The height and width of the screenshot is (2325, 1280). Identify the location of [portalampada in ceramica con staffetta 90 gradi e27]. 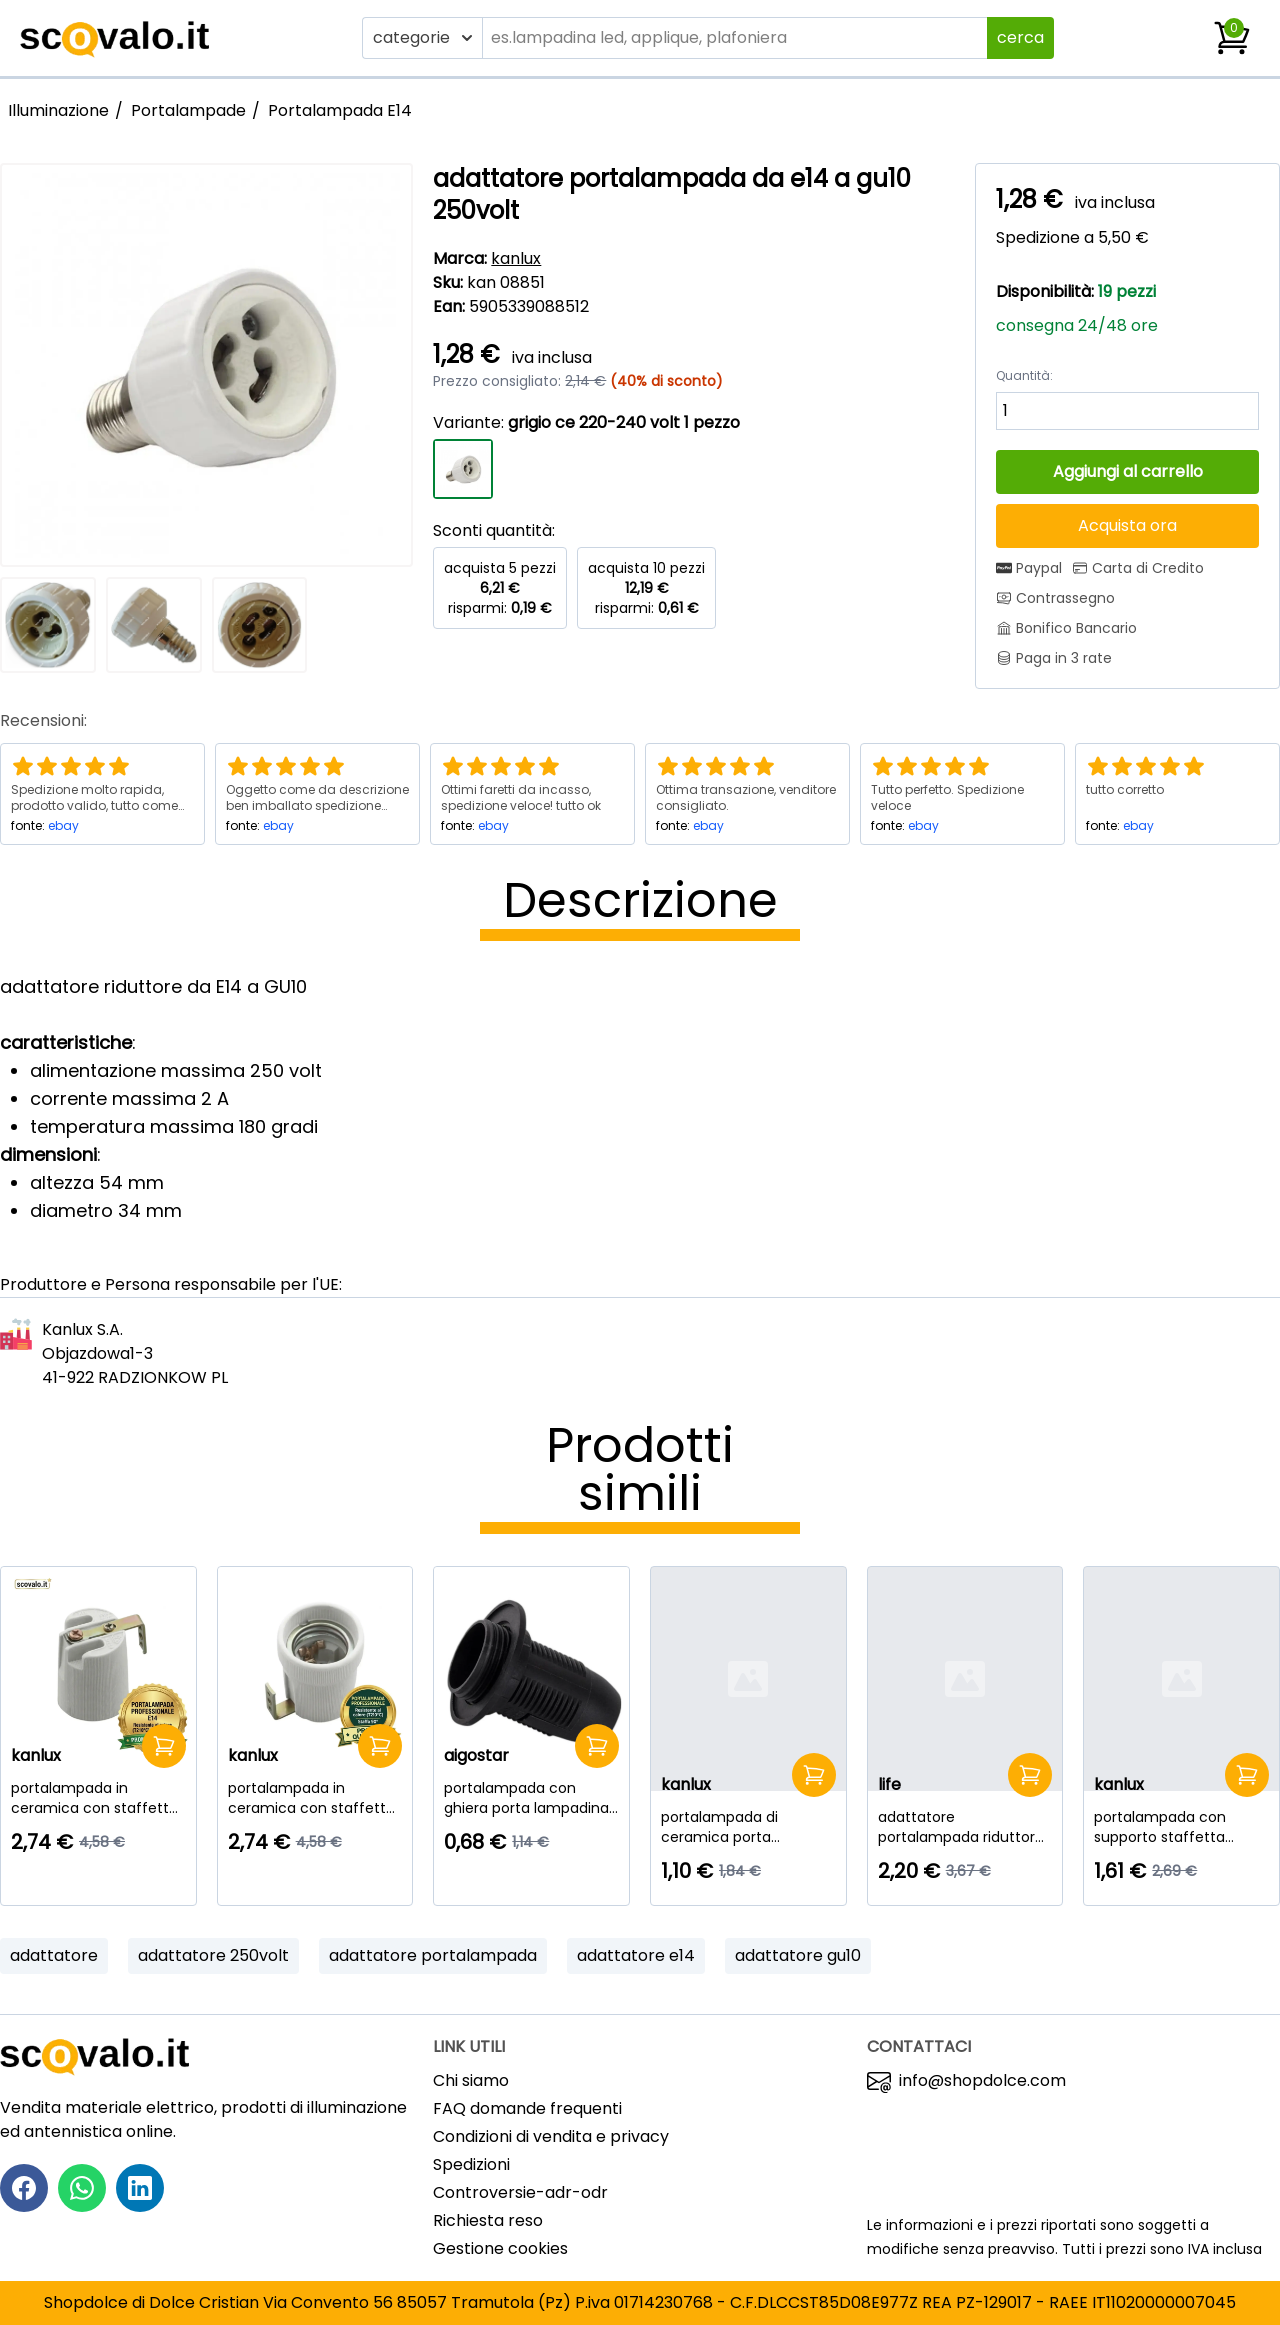
(315, 1798).